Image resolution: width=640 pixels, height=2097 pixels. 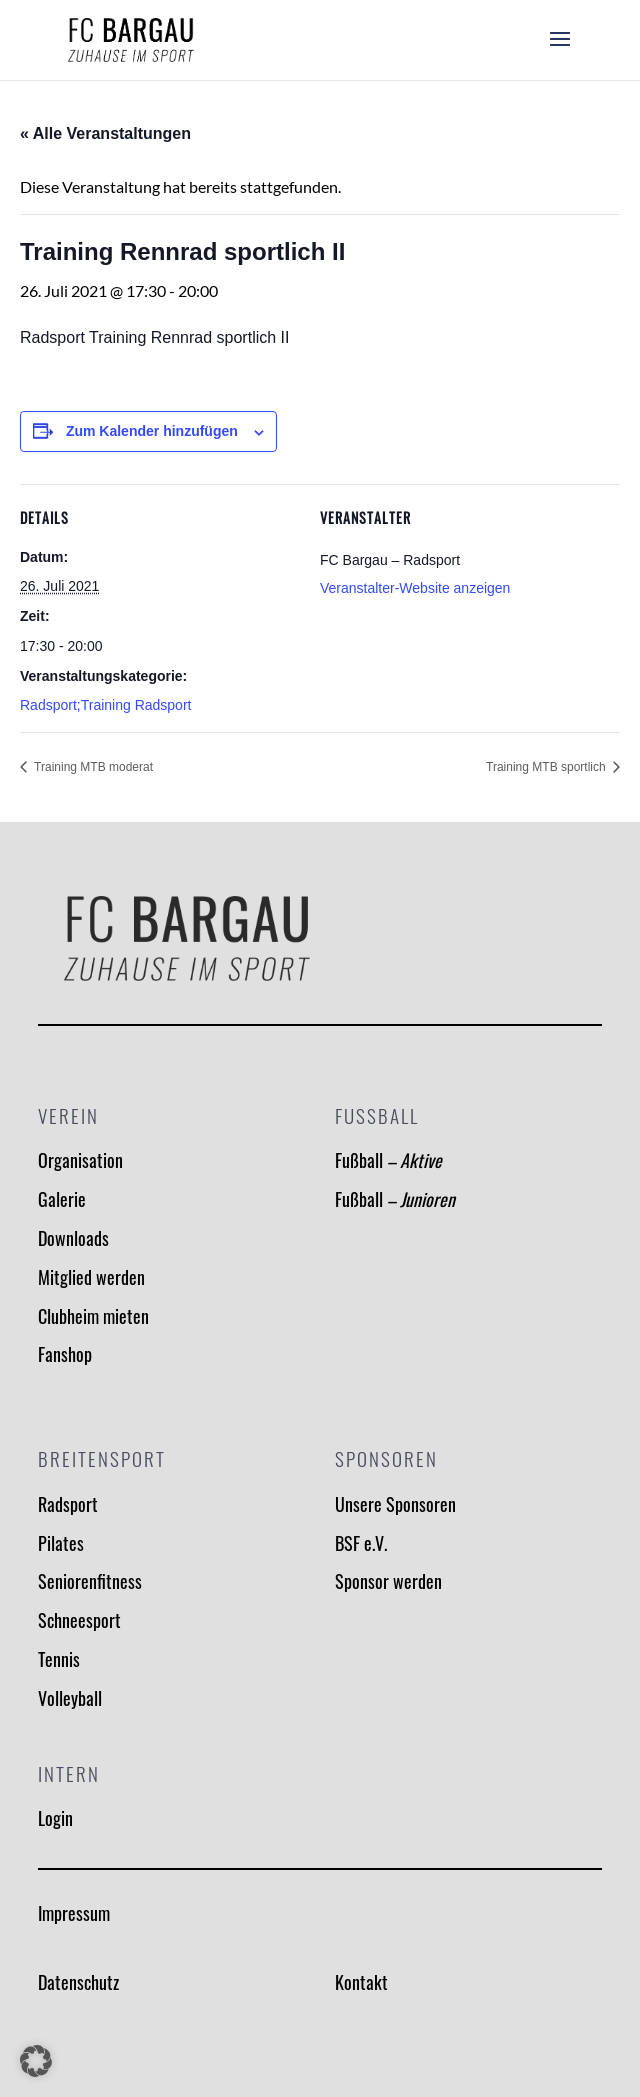 What do you see at coordinates (415, 588) in the screenshot?
I see `Veranstalter-Website anzeigen` at bounding box center [415, 588].